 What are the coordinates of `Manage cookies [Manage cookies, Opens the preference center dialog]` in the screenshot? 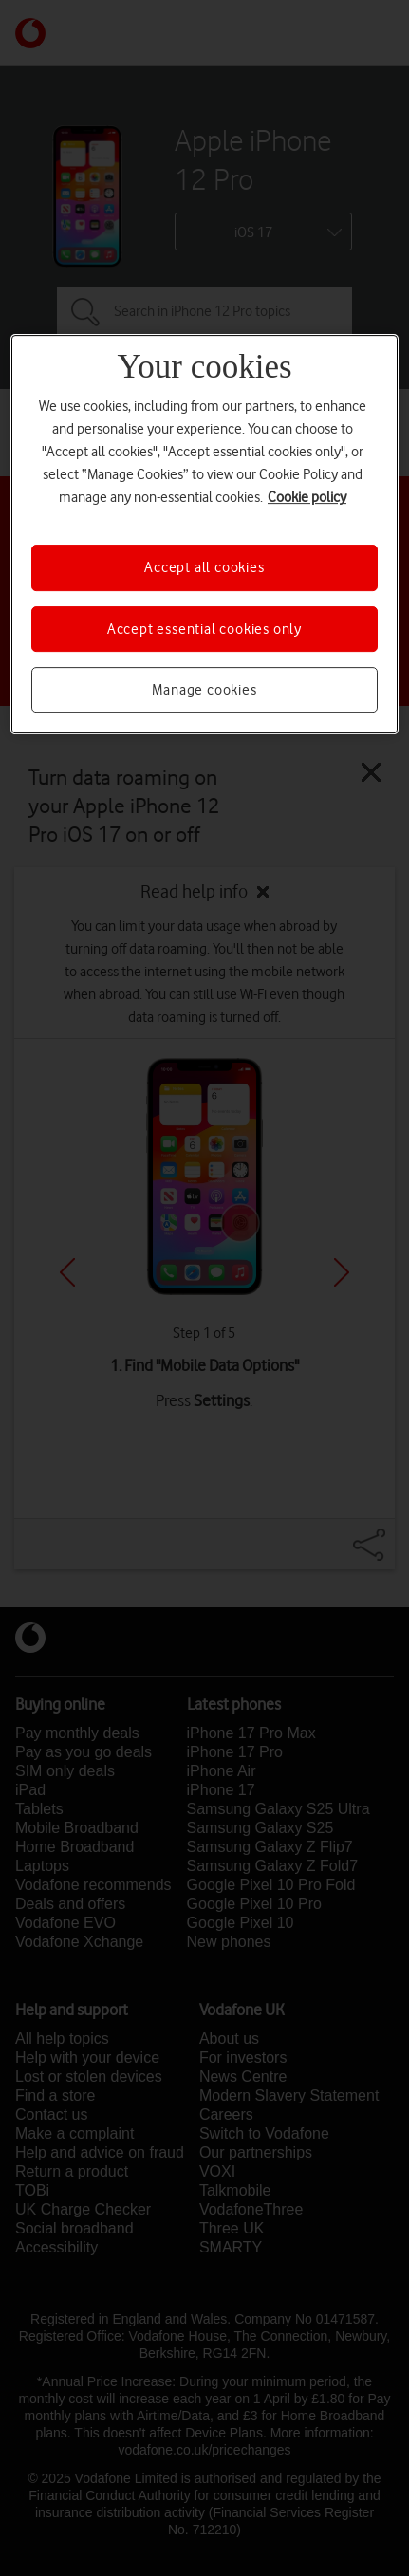 It's located at (204, 689).